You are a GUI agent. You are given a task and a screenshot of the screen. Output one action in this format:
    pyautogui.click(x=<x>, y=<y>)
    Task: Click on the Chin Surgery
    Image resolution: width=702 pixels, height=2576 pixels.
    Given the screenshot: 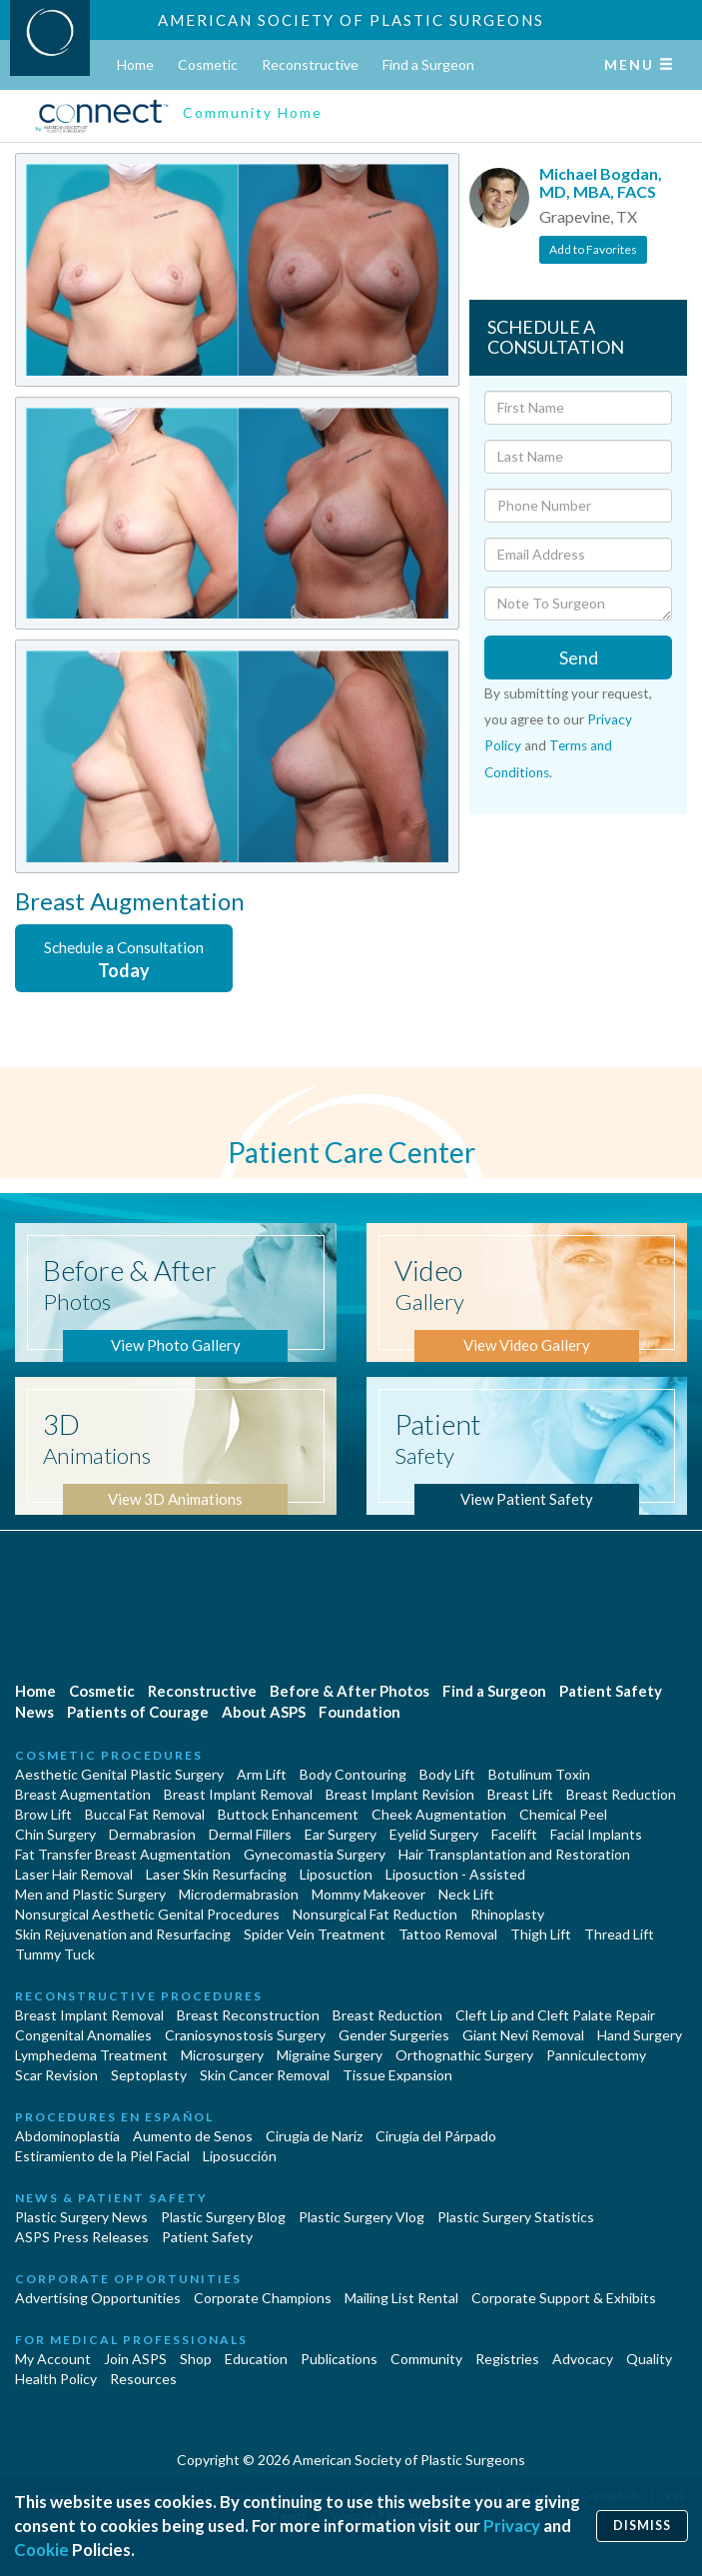 What is the action you would take?
    pyautogui.click(x=55, y=1834)
    